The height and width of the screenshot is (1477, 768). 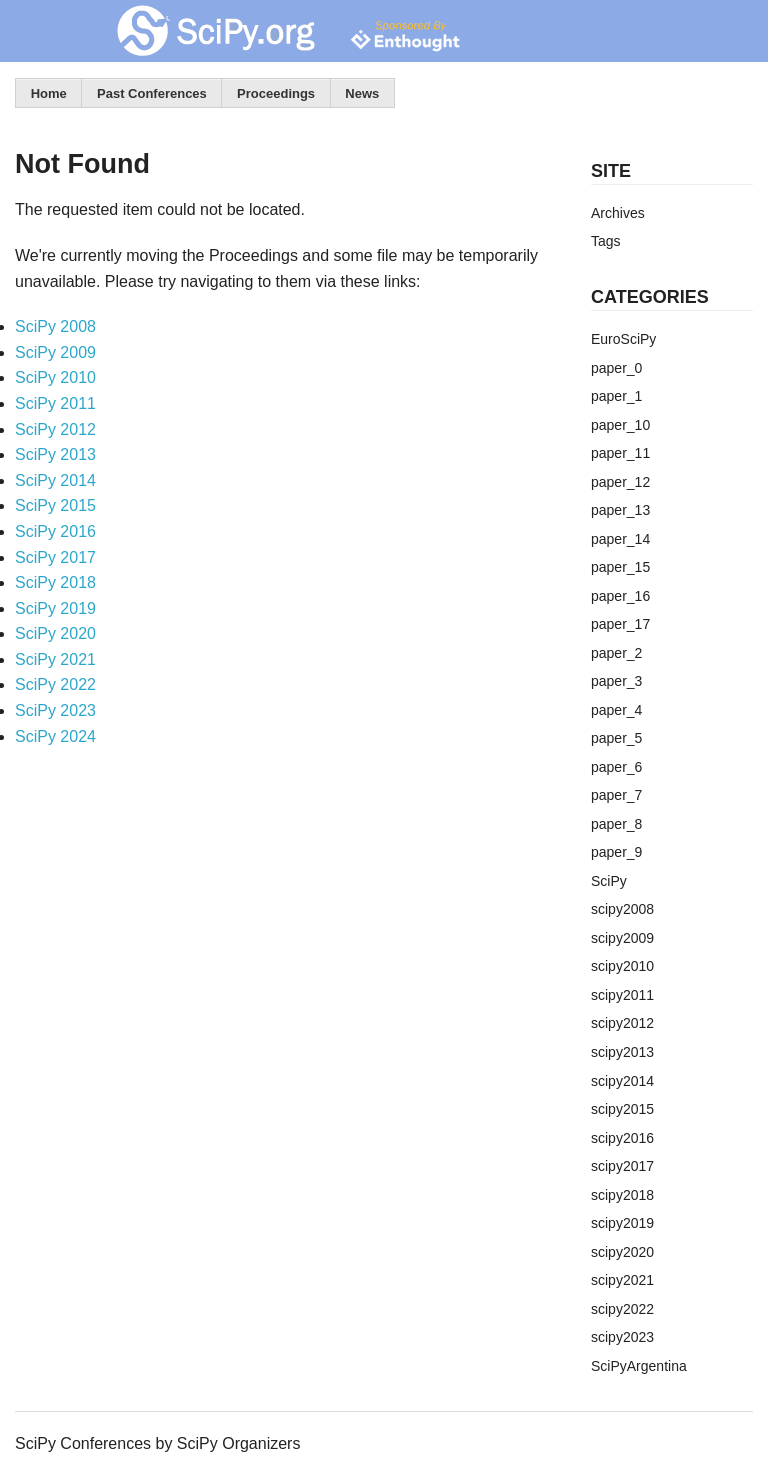 What do you see at coordinates (609, 881) in the screenshot?
I see `SciPy` at bounding box center [609, 881].